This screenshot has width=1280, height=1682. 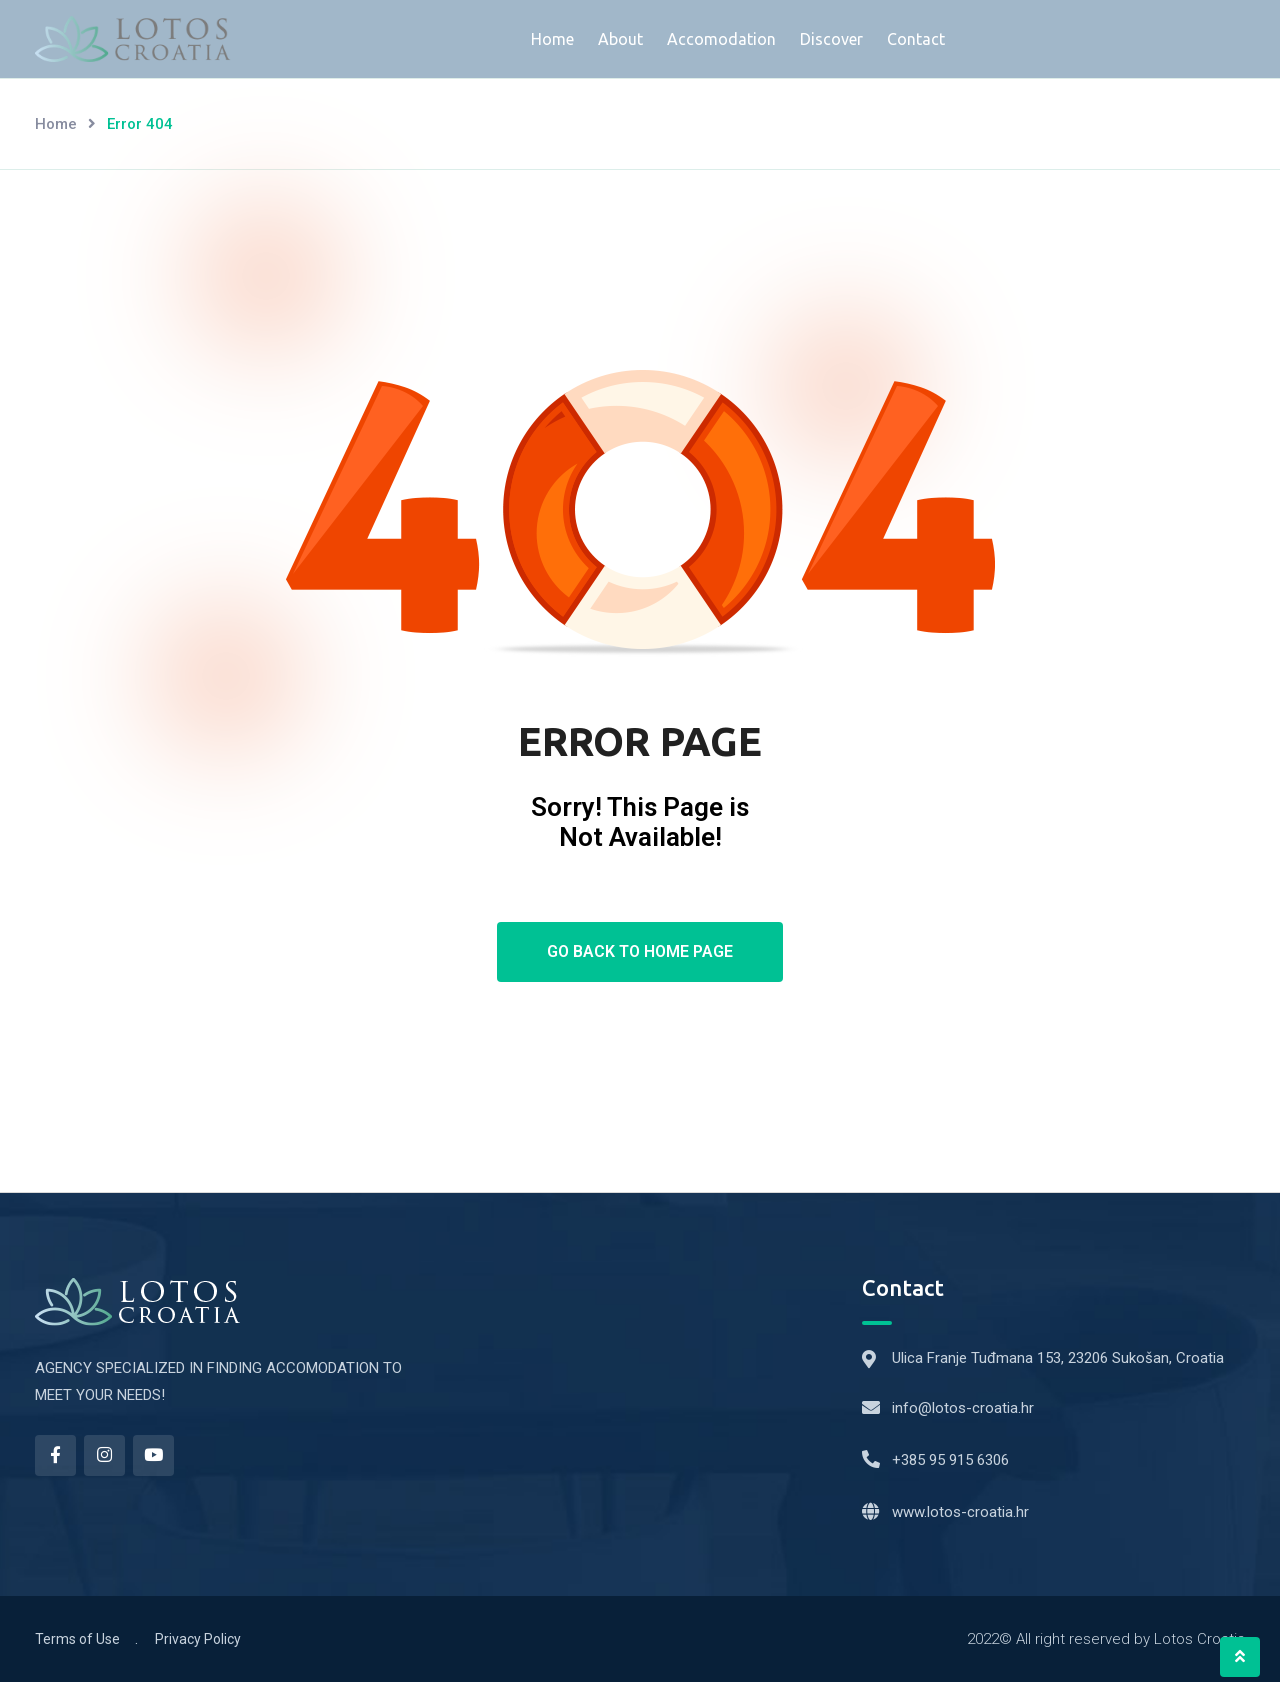 I want to click on About, so click(x=620, y=39).